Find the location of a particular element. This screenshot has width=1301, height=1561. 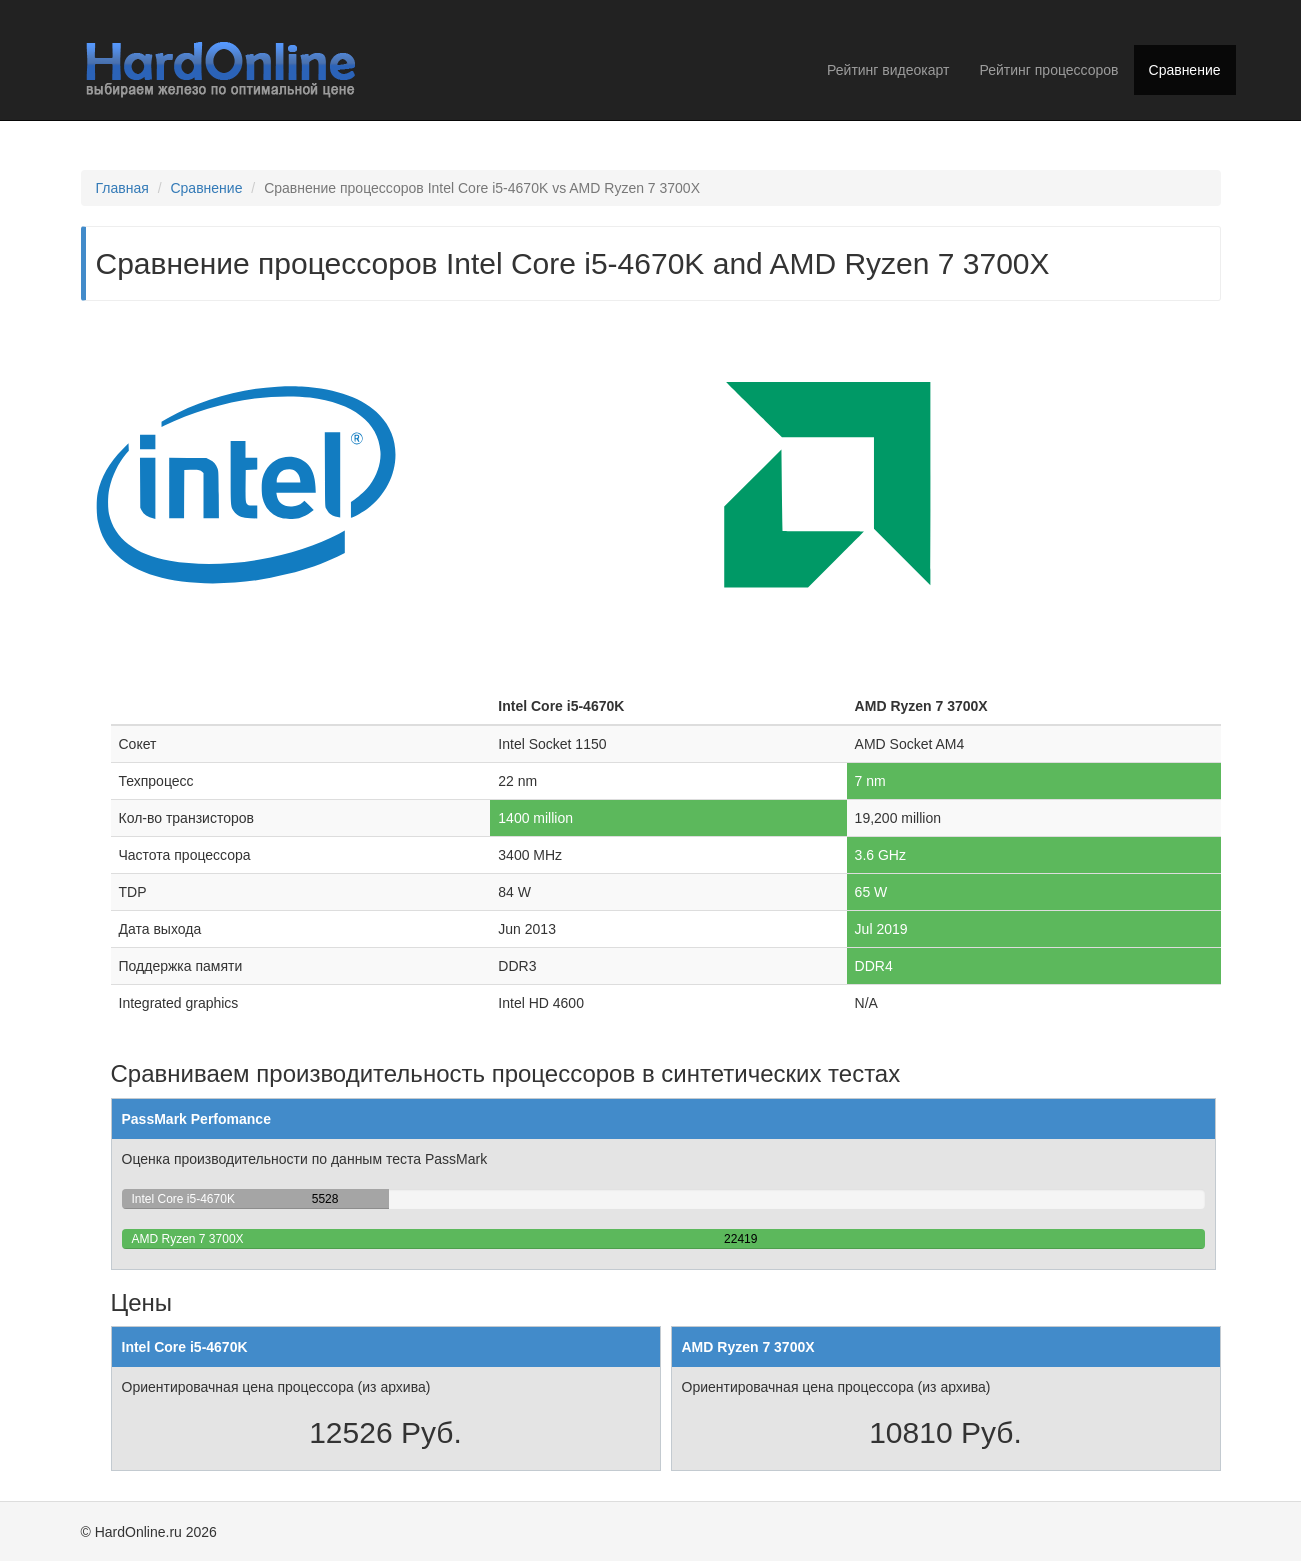

Рейтинг процессоров is located at coordinates (1048, 70).